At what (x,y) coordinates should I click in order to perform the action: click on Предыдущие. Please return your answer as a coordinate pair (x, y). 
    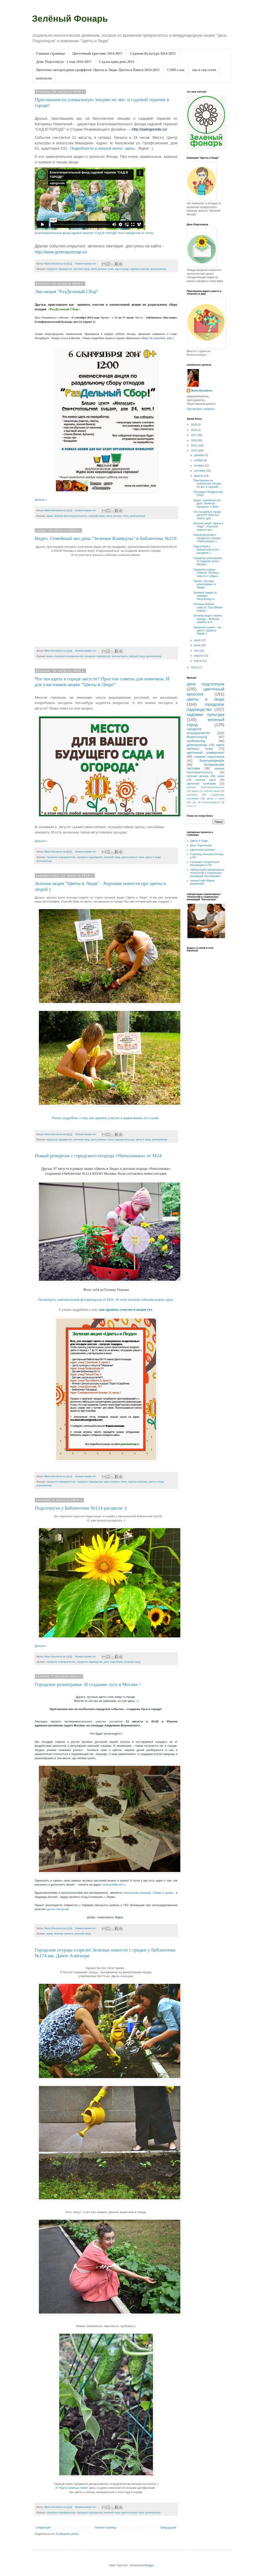
    Looking at the image, I should click on (168, 2527).